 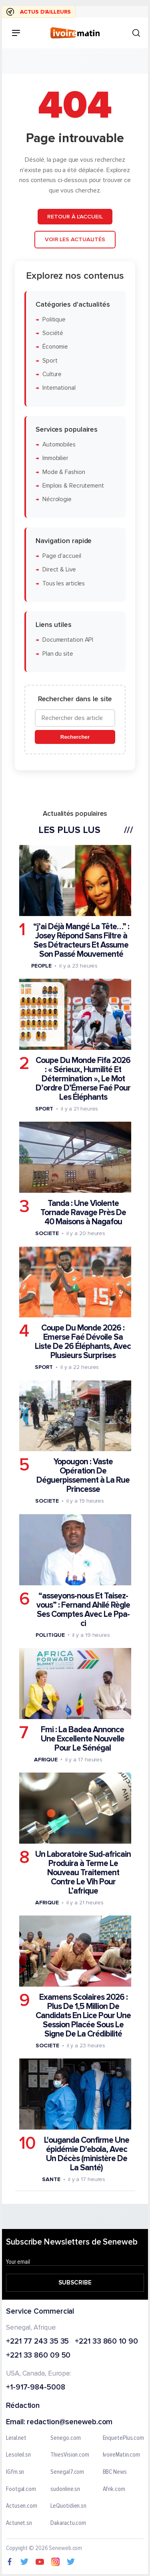 I want to click on Société, so click(x=52, y=333).